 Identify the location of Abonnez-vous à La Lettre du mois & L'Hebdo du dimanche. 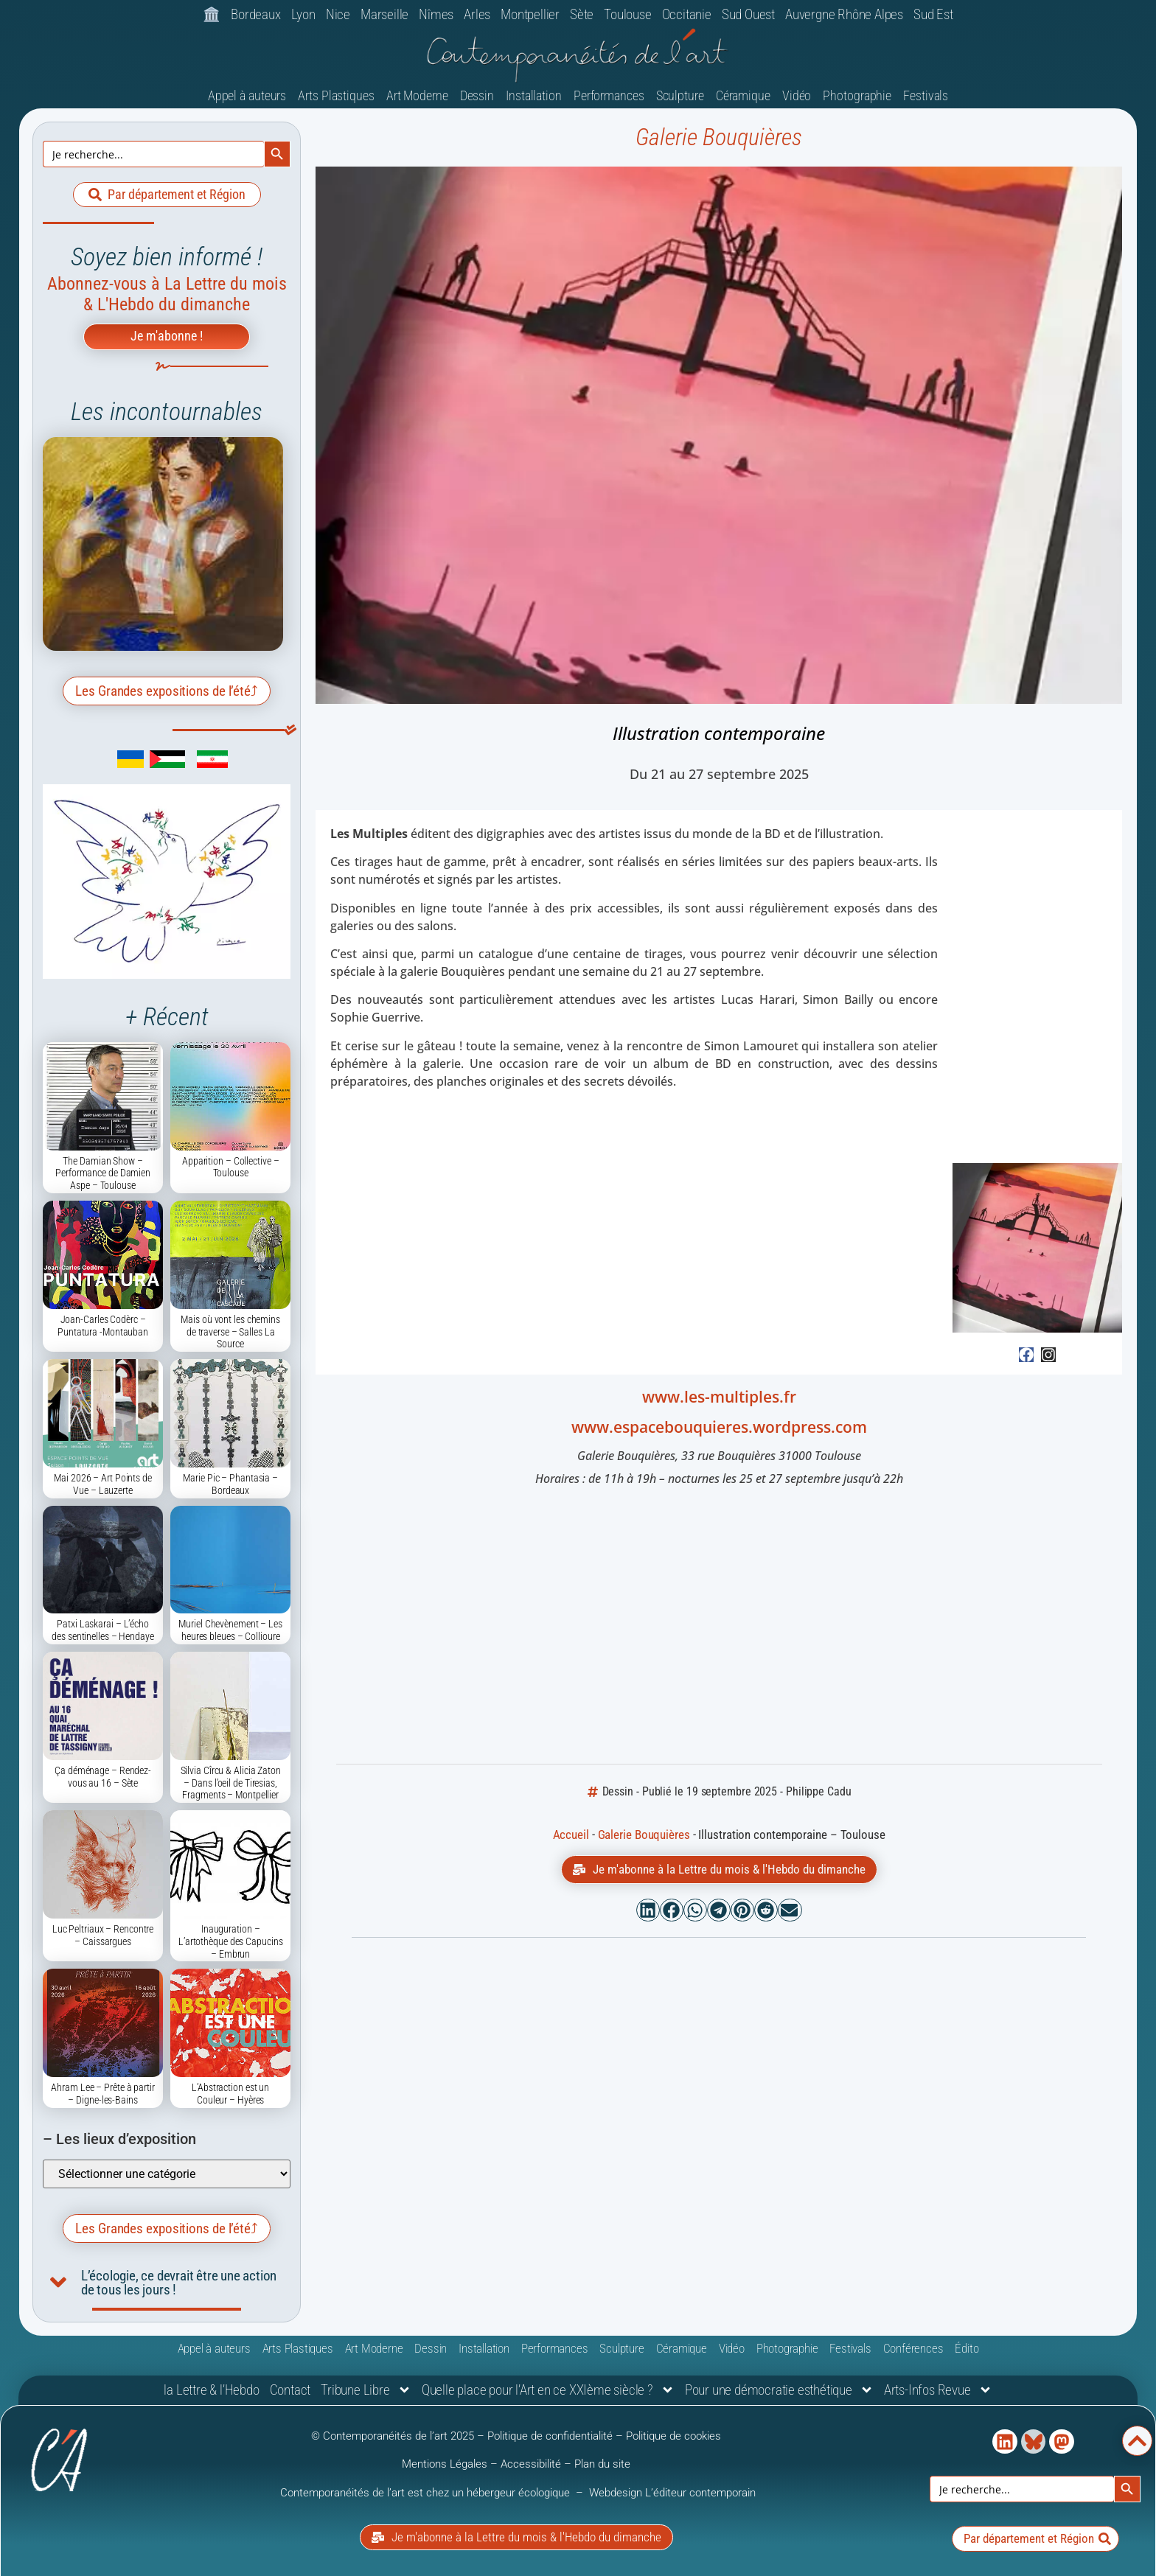
(167, 294).